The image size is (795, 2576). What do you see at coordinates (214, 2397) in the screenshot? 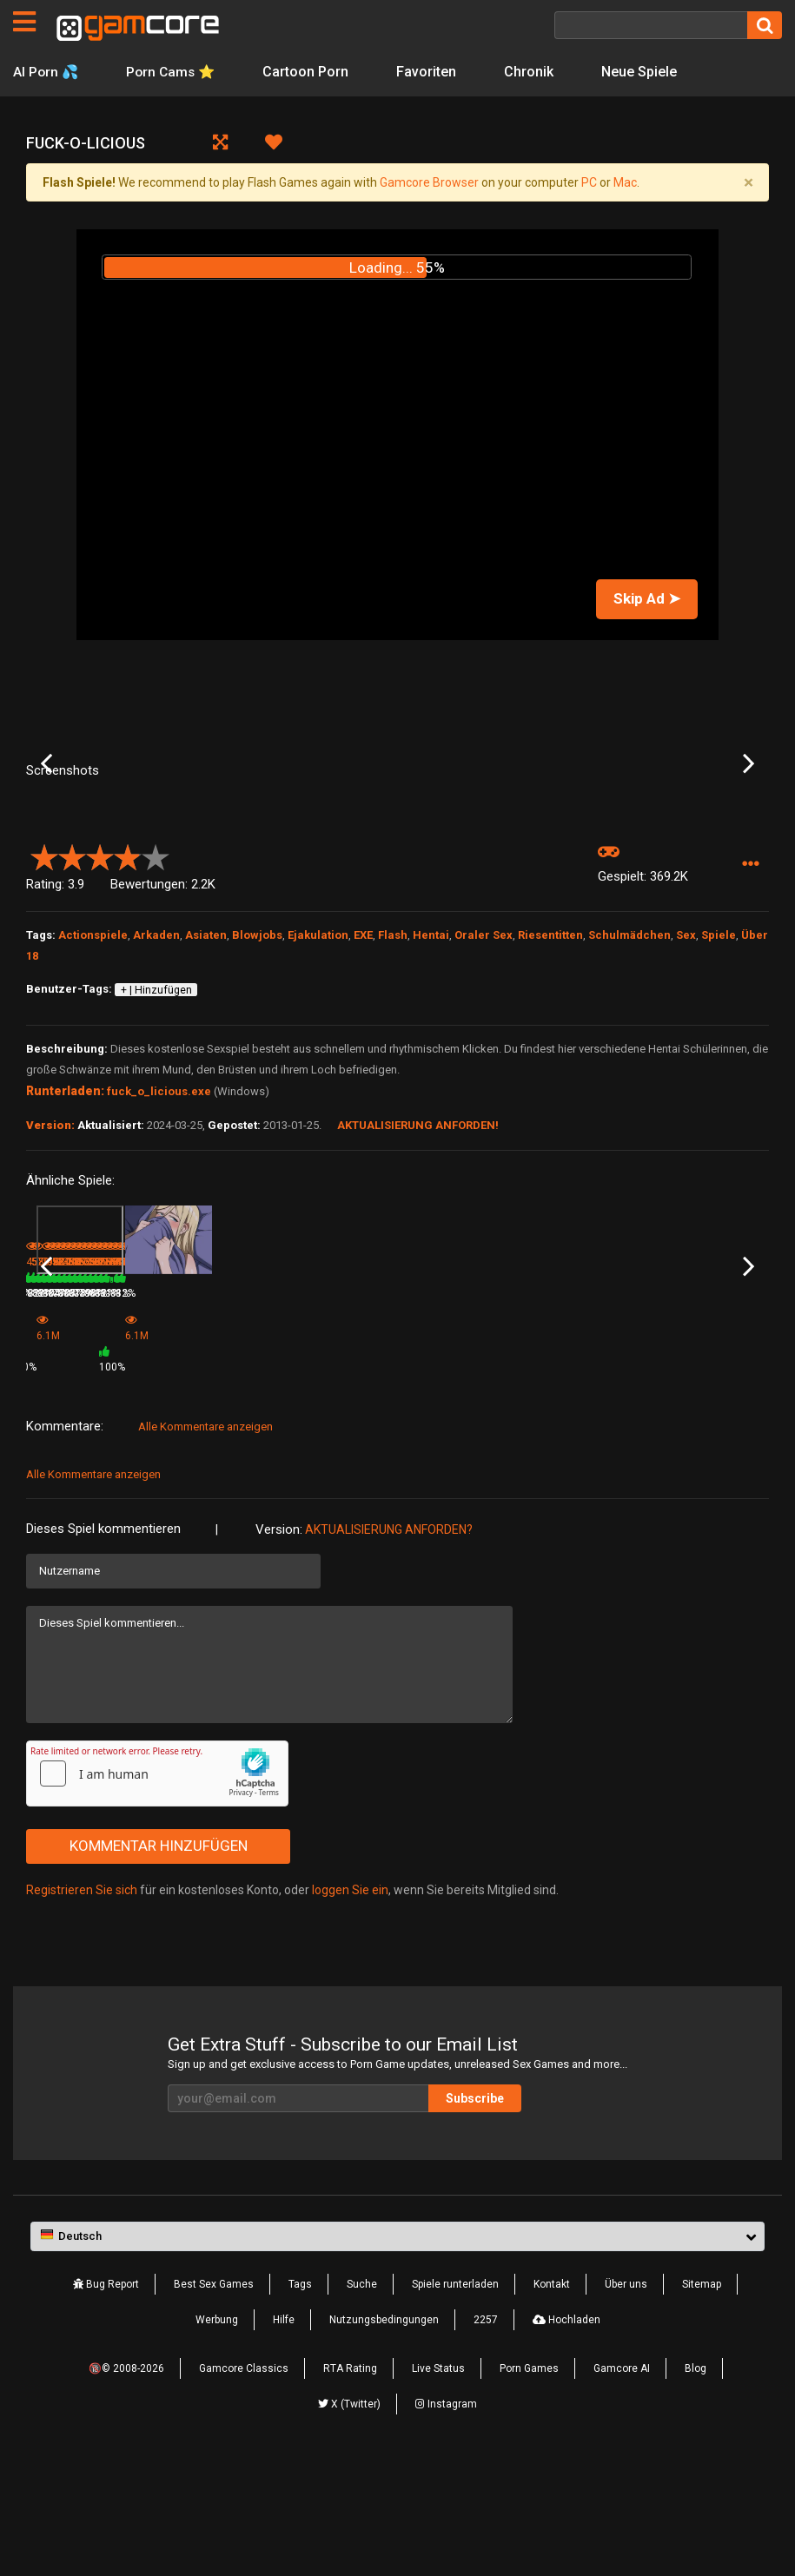
I see `Best Sex Games` at bounding box center [214, 2397].